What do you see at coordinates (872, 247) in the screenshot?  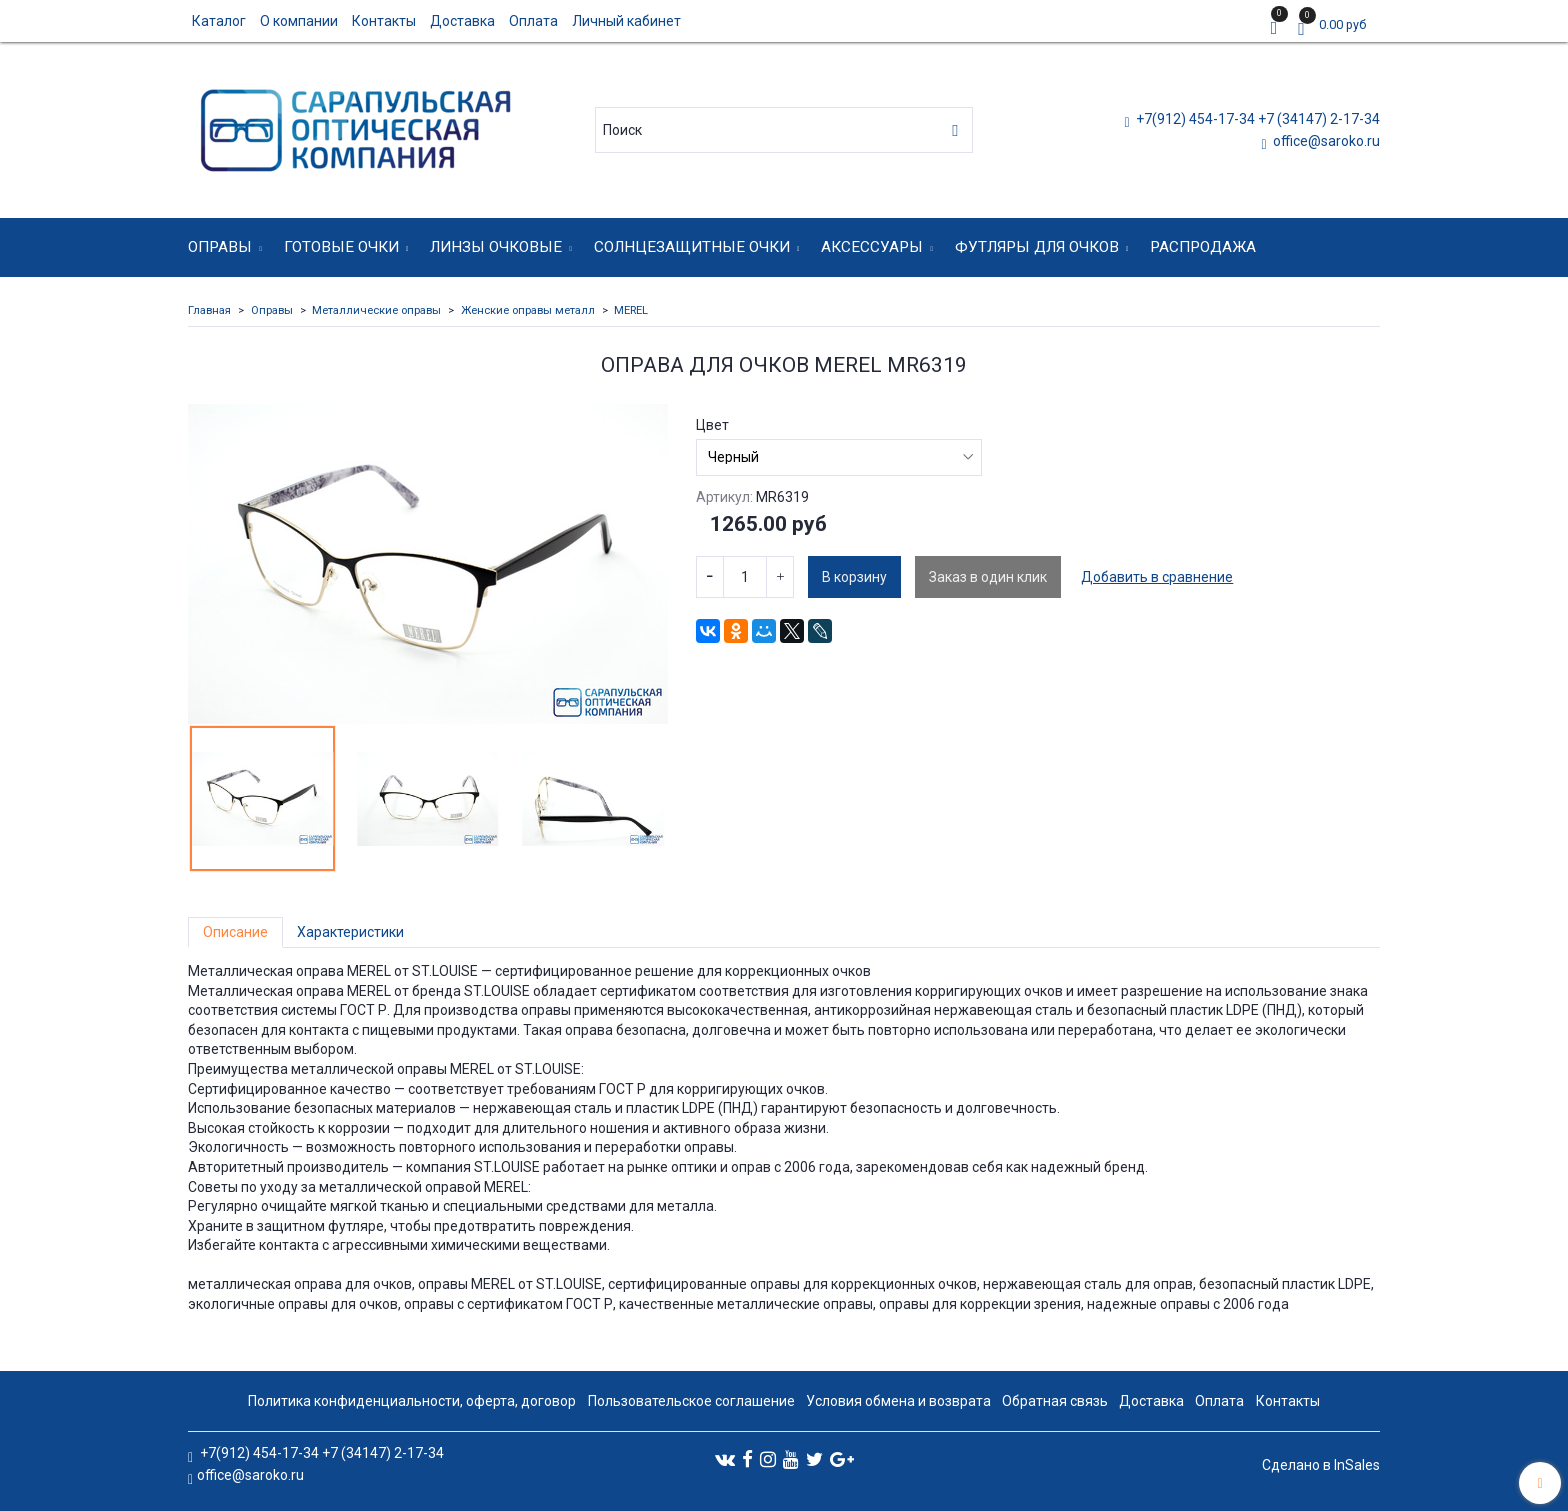 I see `Аксессуары` at bounding box center [872, 247].